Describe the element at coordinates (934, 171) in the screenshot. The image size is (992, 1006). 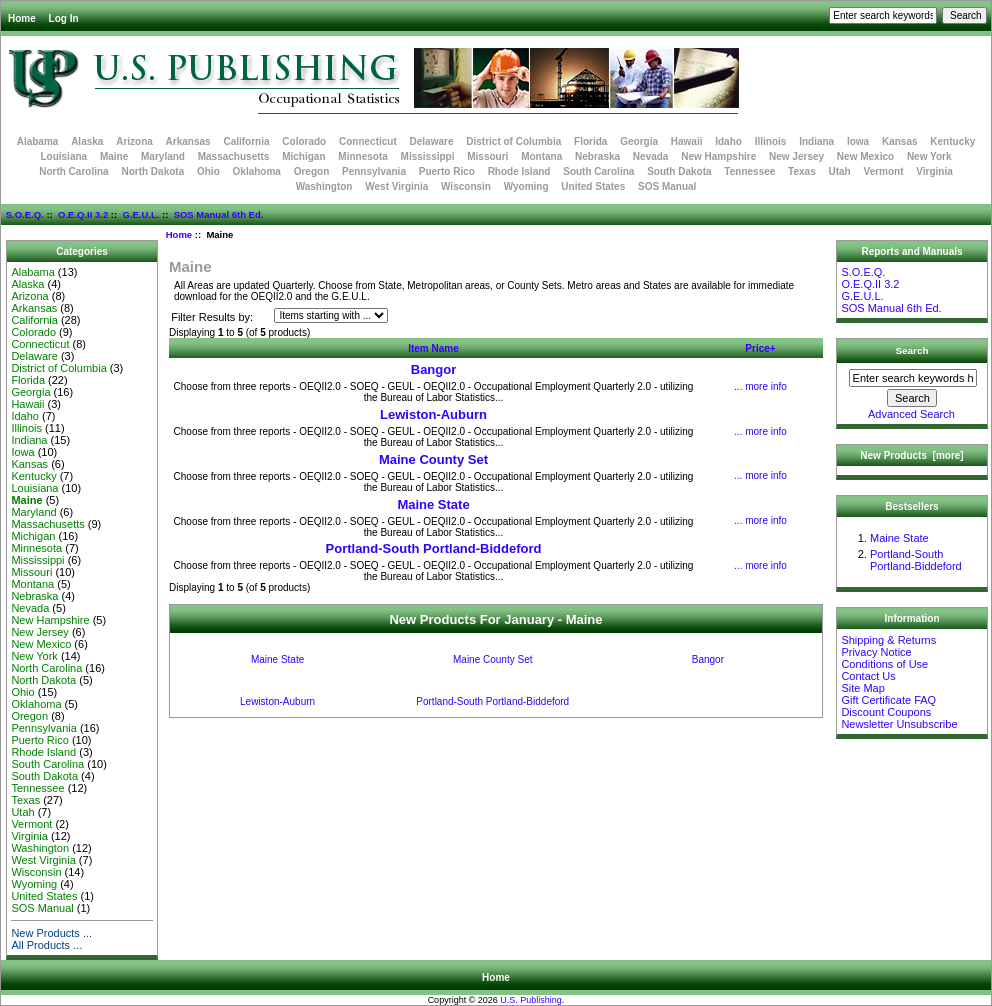
I see `Virginia` at that location.